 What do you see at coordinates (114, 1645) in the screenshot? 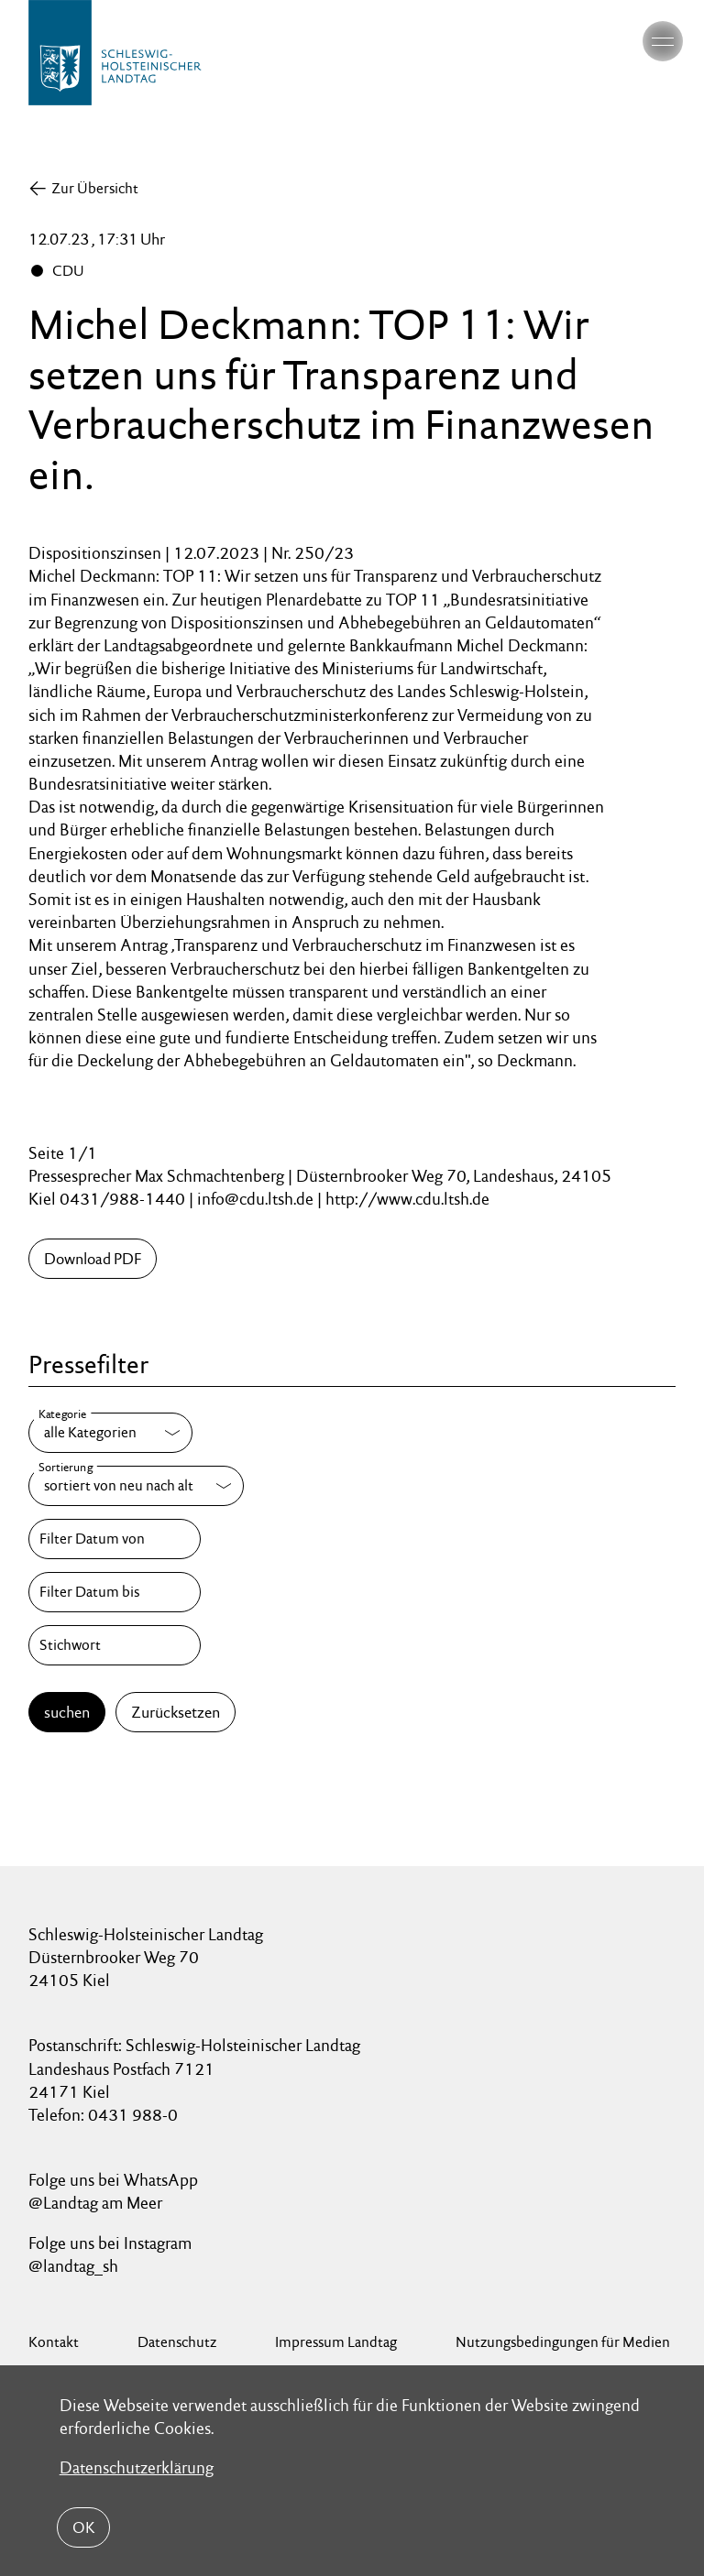
I see `[Filter Suchwort]` at bounding box center [114, 1645].